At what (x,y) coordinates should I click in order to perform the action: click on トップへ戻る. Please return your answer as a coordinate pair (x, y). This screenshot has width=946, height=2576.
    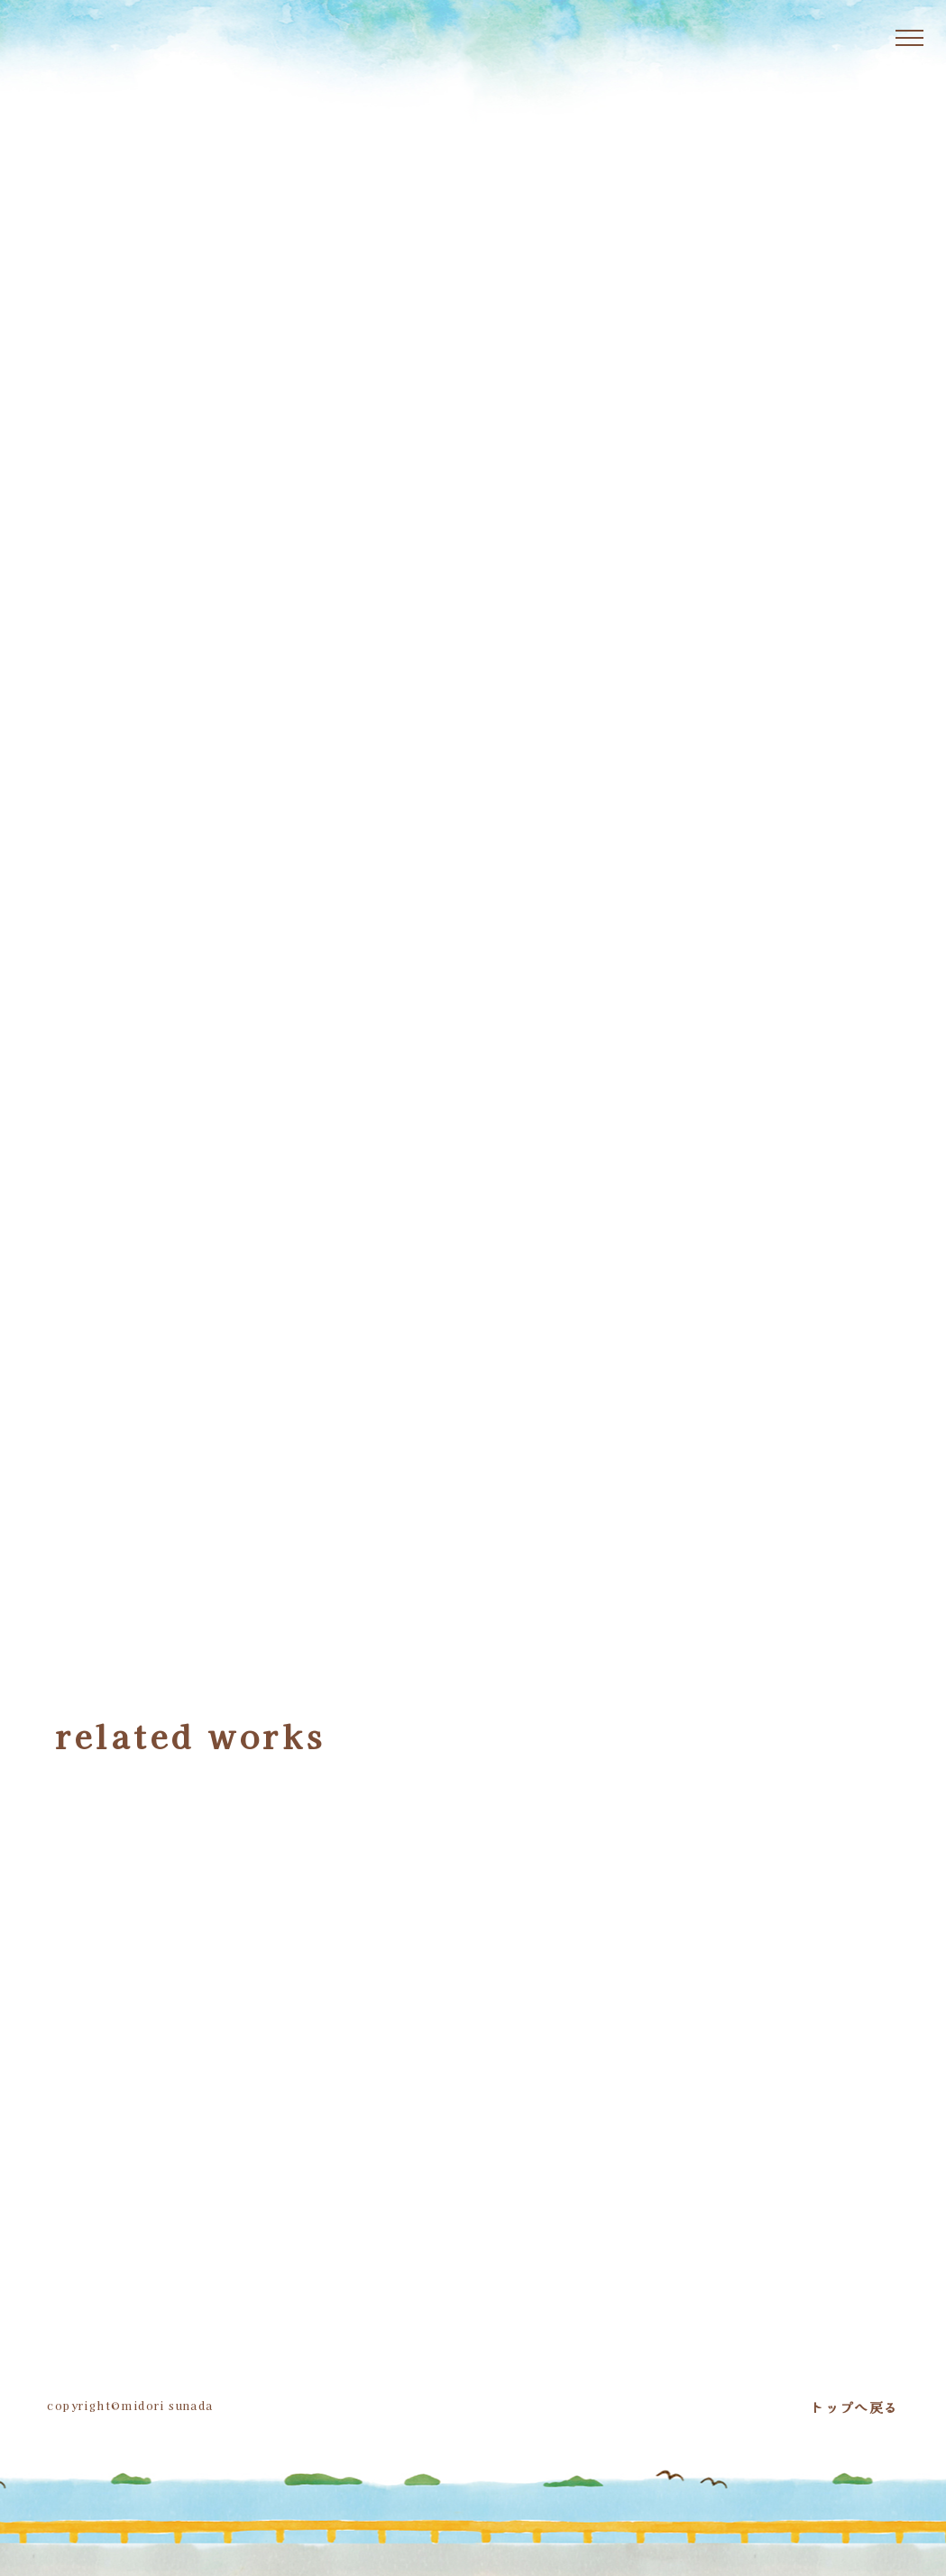
    Looking at the image, I should click on (854, 2406).